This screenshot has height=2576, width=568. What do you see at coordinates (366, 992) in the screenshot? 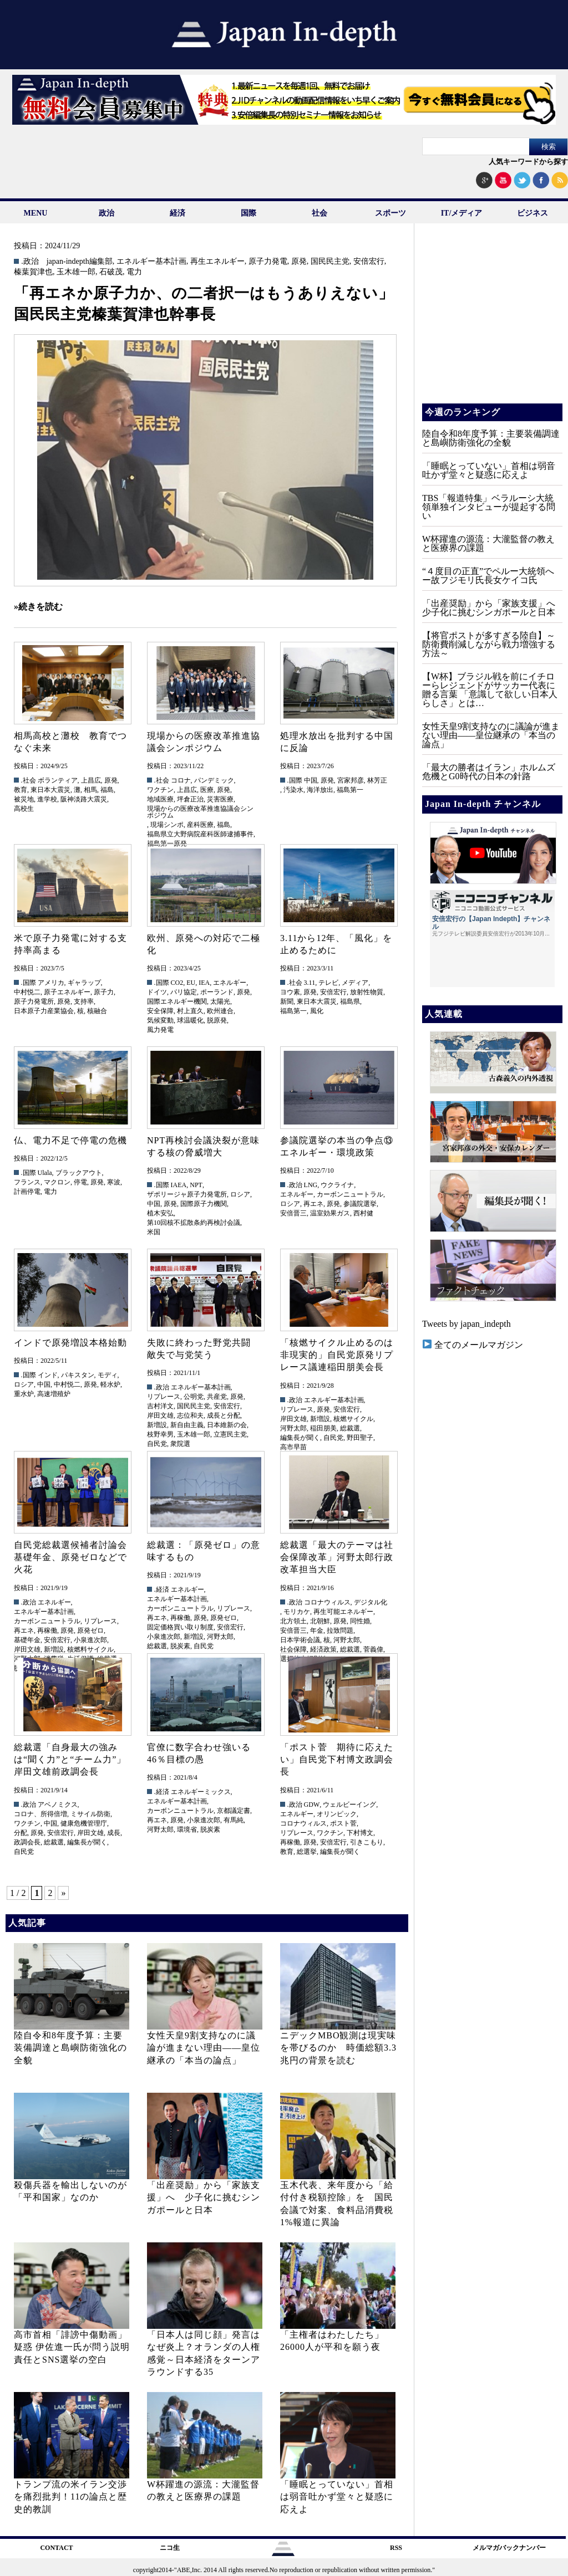
I see `放射性物質` at bounding box center [366, 992].